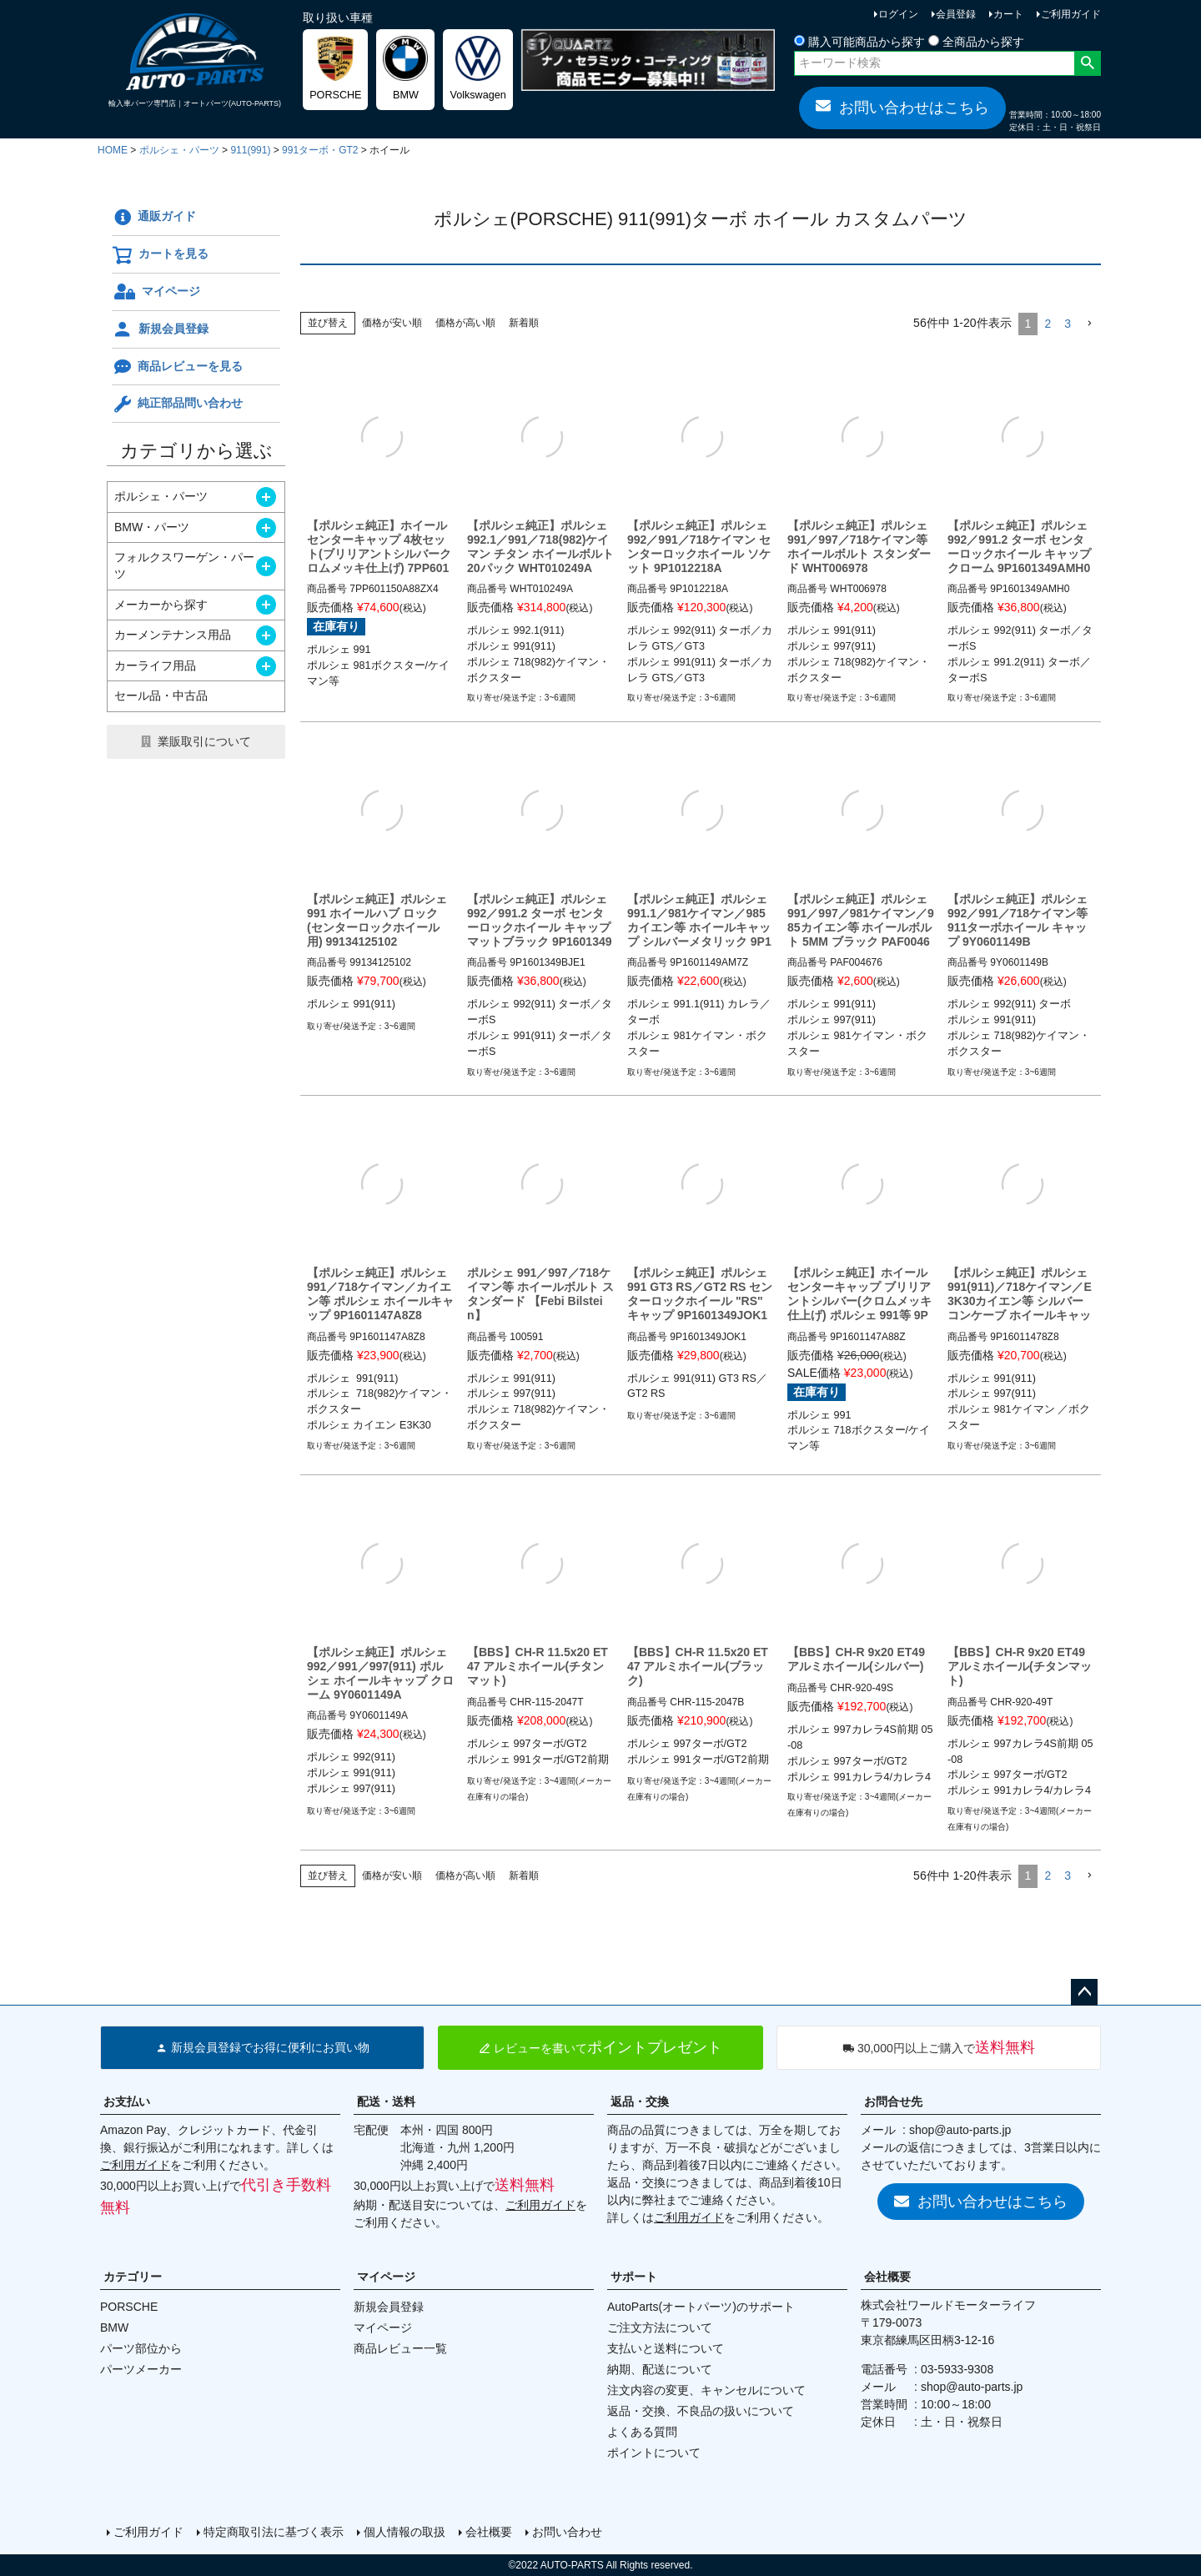 The height and width of the screenshot is (2576, 1201). What do you see at coordinates (1089, 324) in the screenshot?
I see `[button]` at bounding box center [1089, 324].